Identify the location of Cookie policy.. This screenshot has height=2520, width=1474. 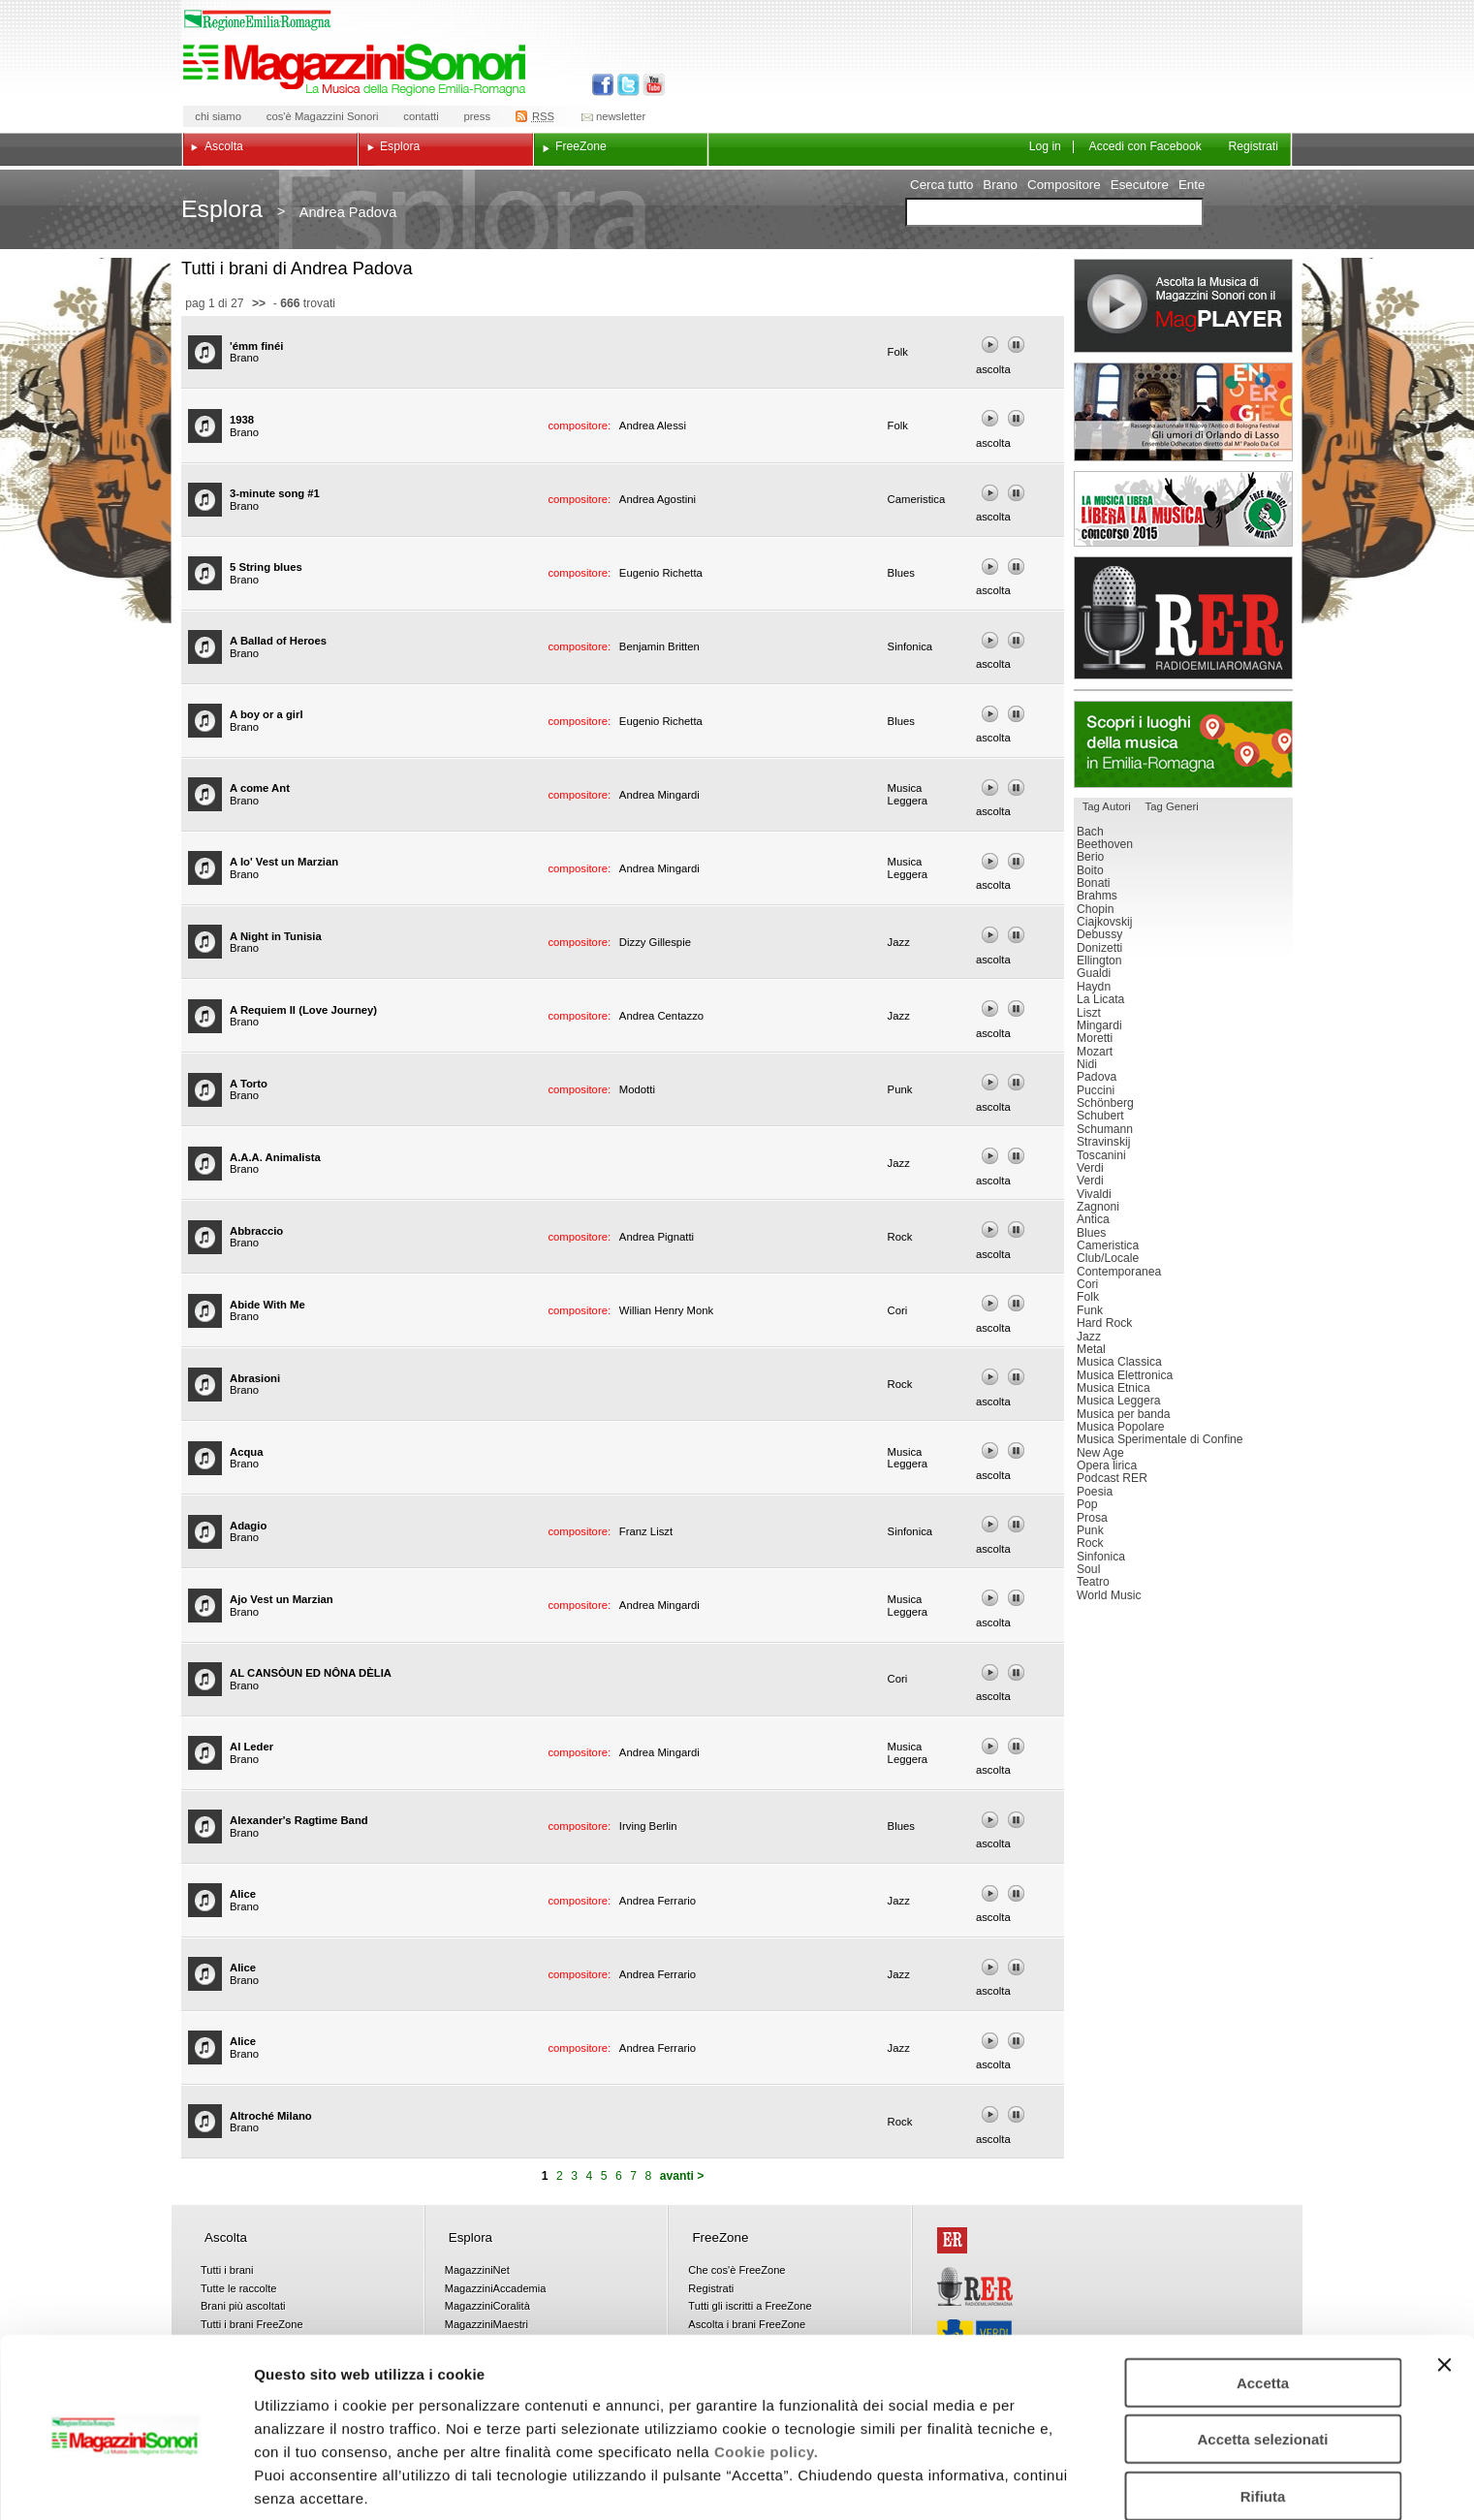
(766, 2372).